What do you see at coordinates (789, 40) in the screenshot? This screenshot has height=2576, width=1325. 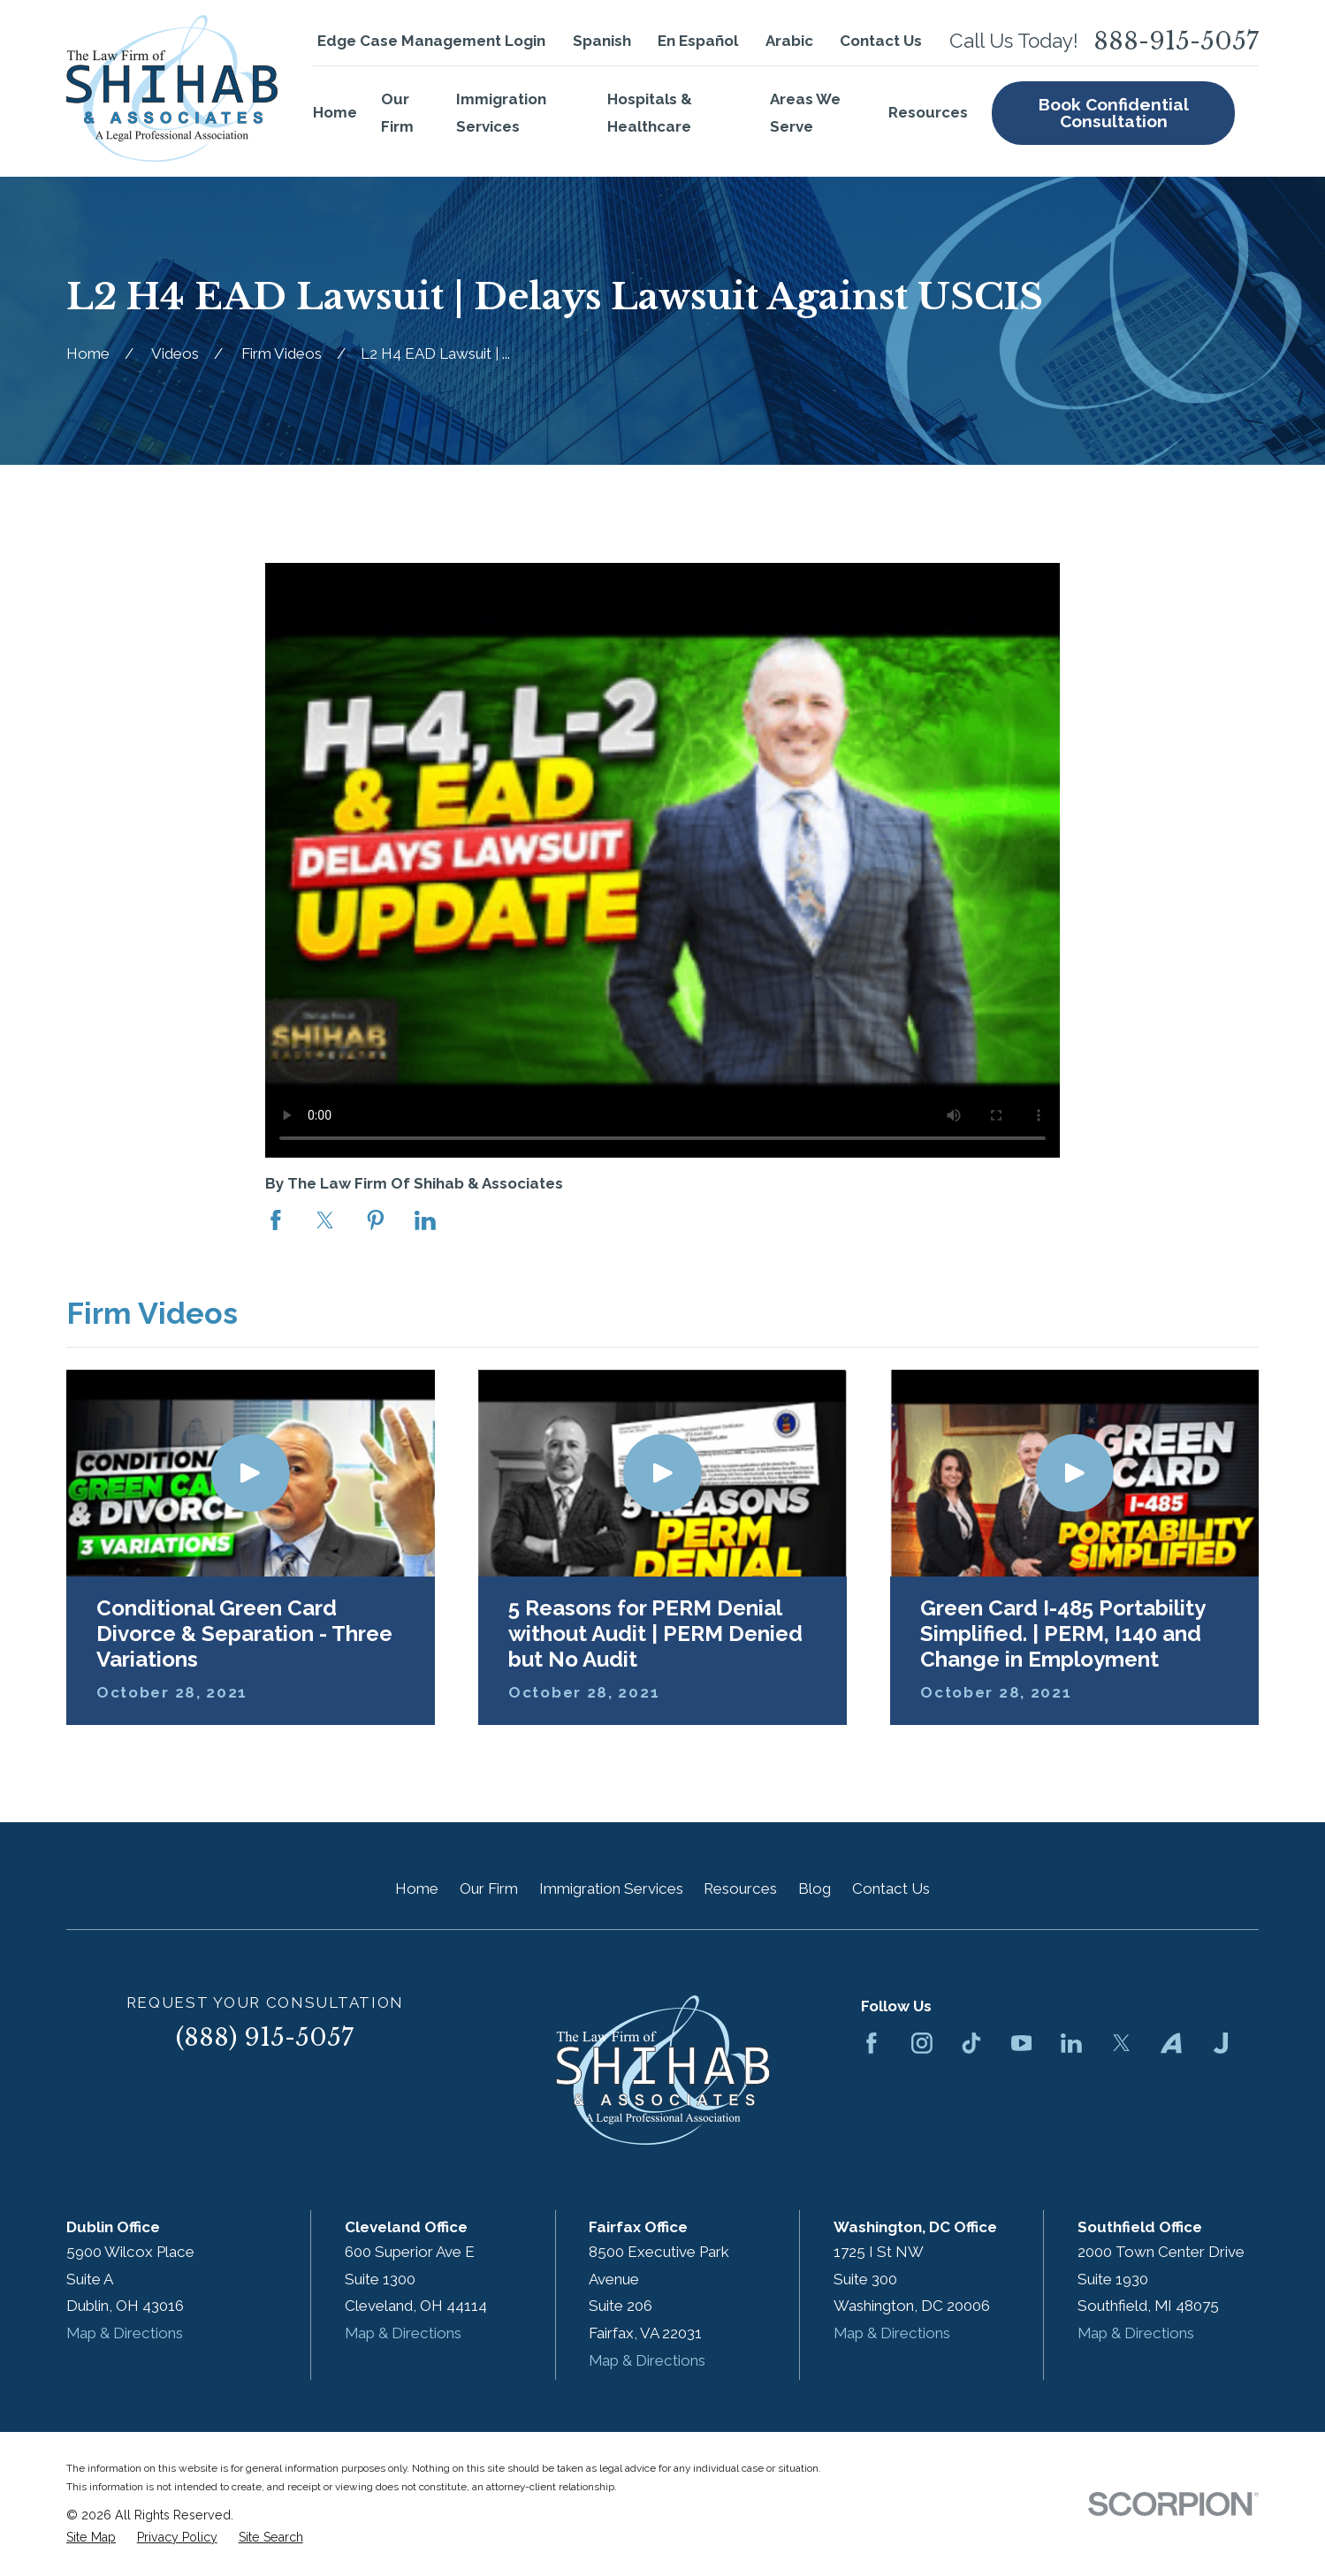 I see `Arabic` at bounding box center [789, 40].